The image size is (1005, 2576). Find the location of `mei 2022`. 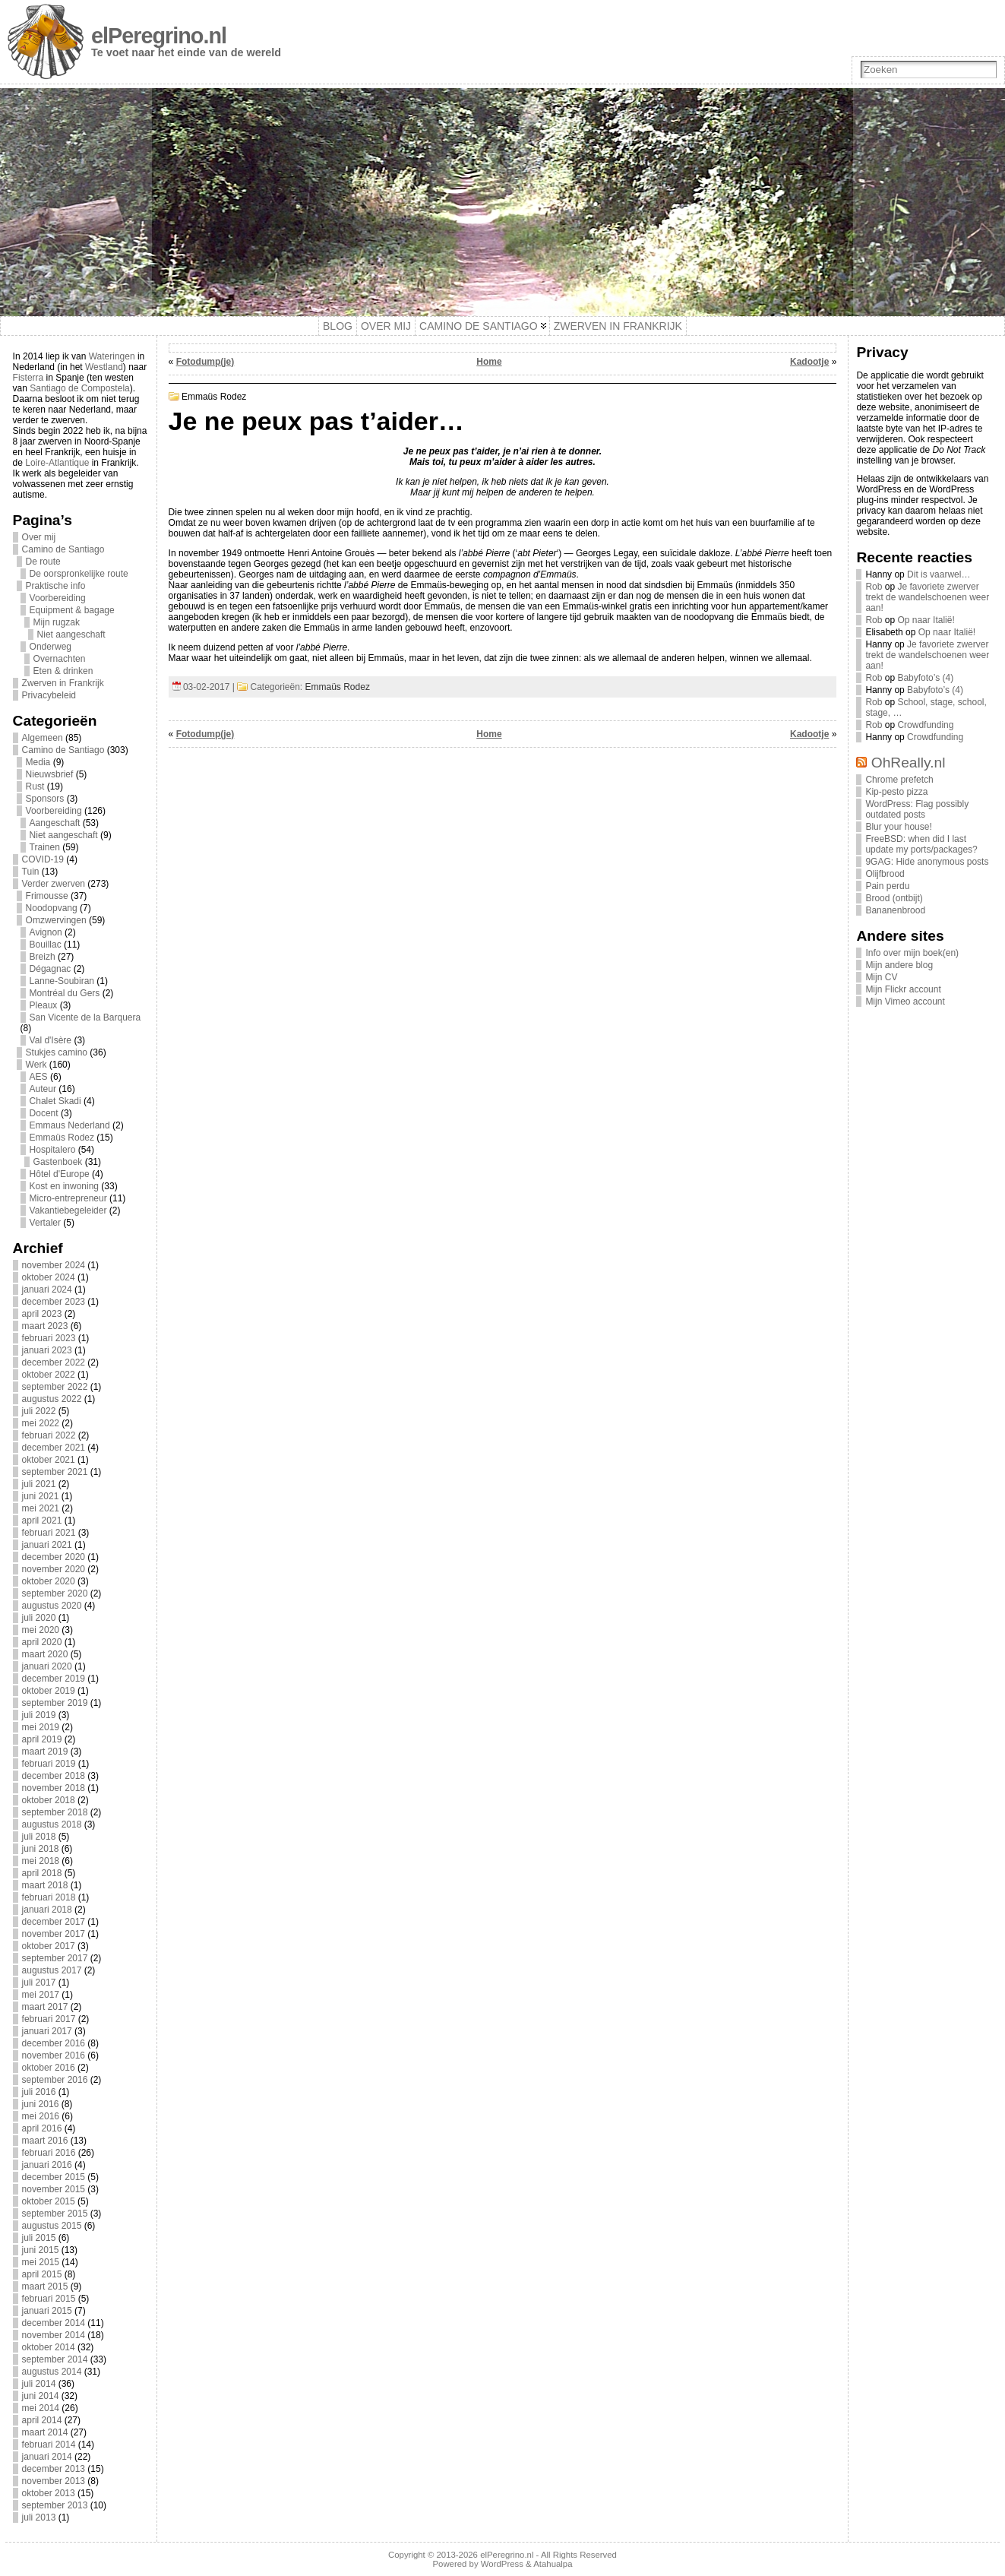

mei 2022 is located at coordinates (40, 1423).